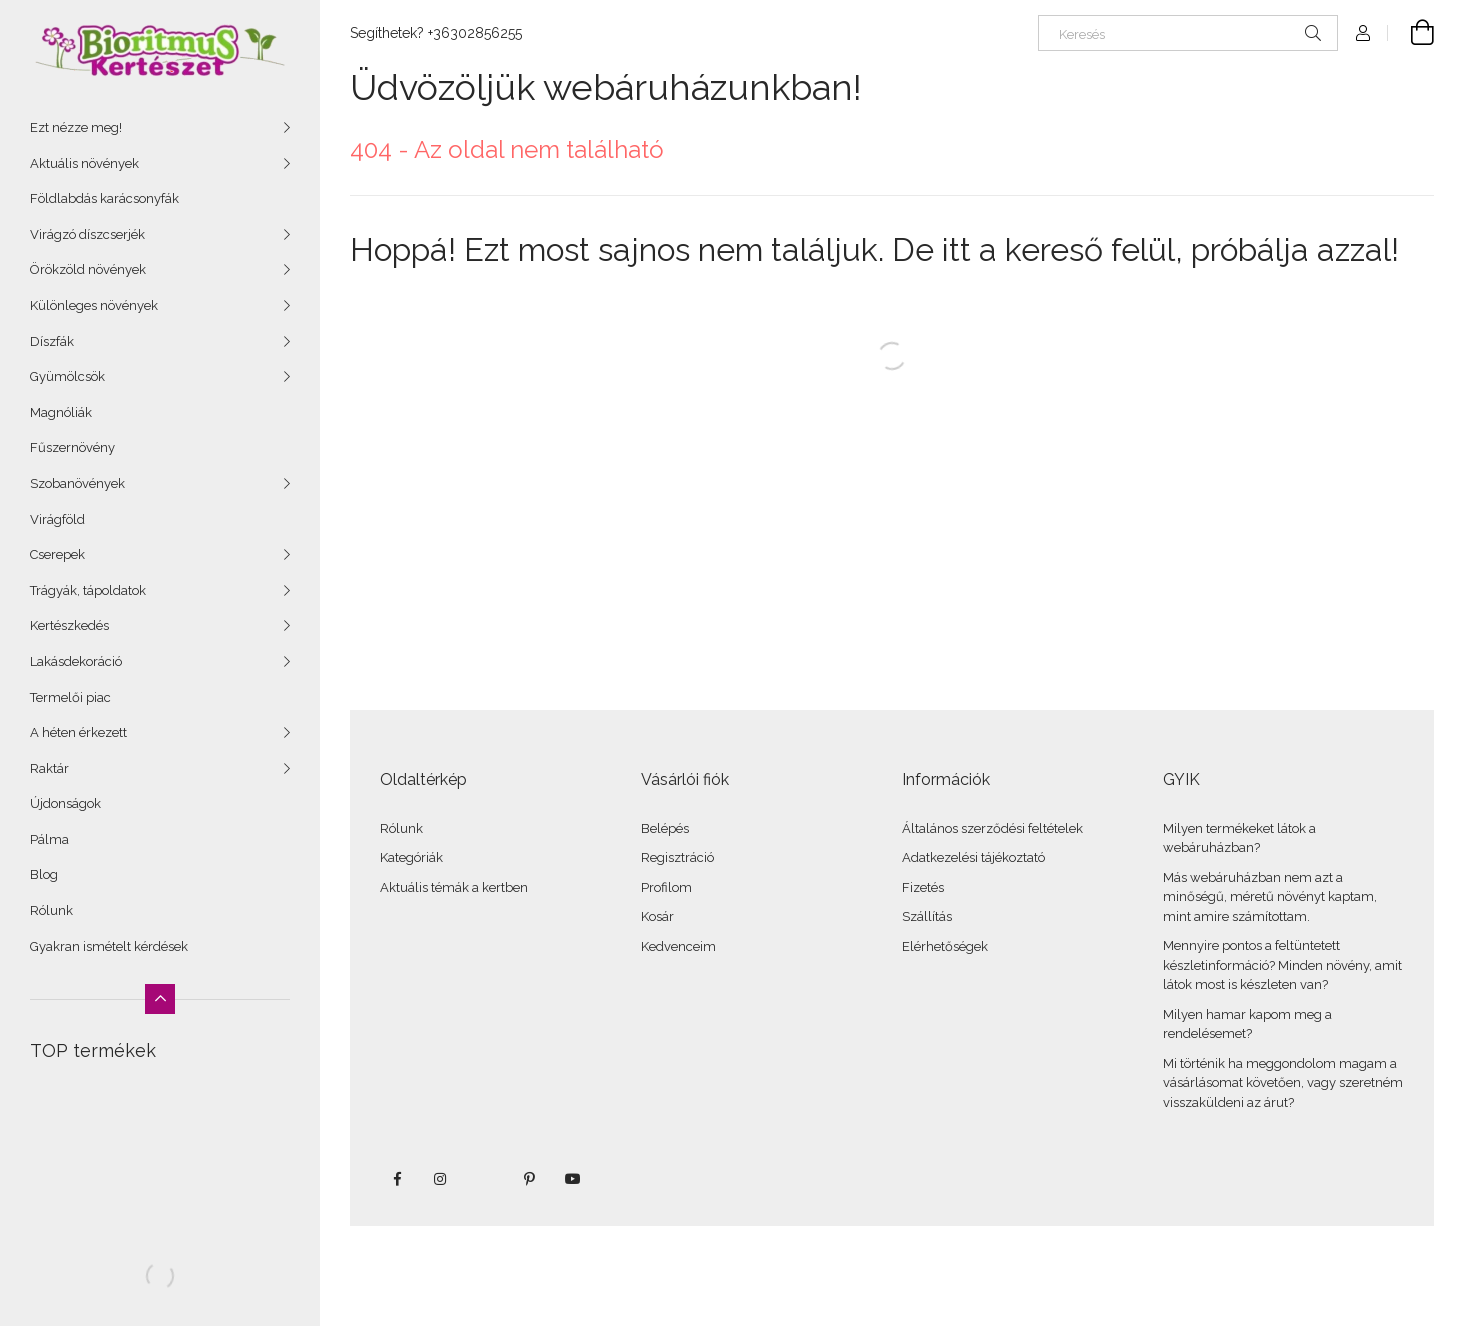 The height and width of the screenshot is (1326, 1464). I want to click on Mennyire pontos a feltüntetett készletinformáció? Minden növény, amit látok most is készleten van?, so click(1282, 965).